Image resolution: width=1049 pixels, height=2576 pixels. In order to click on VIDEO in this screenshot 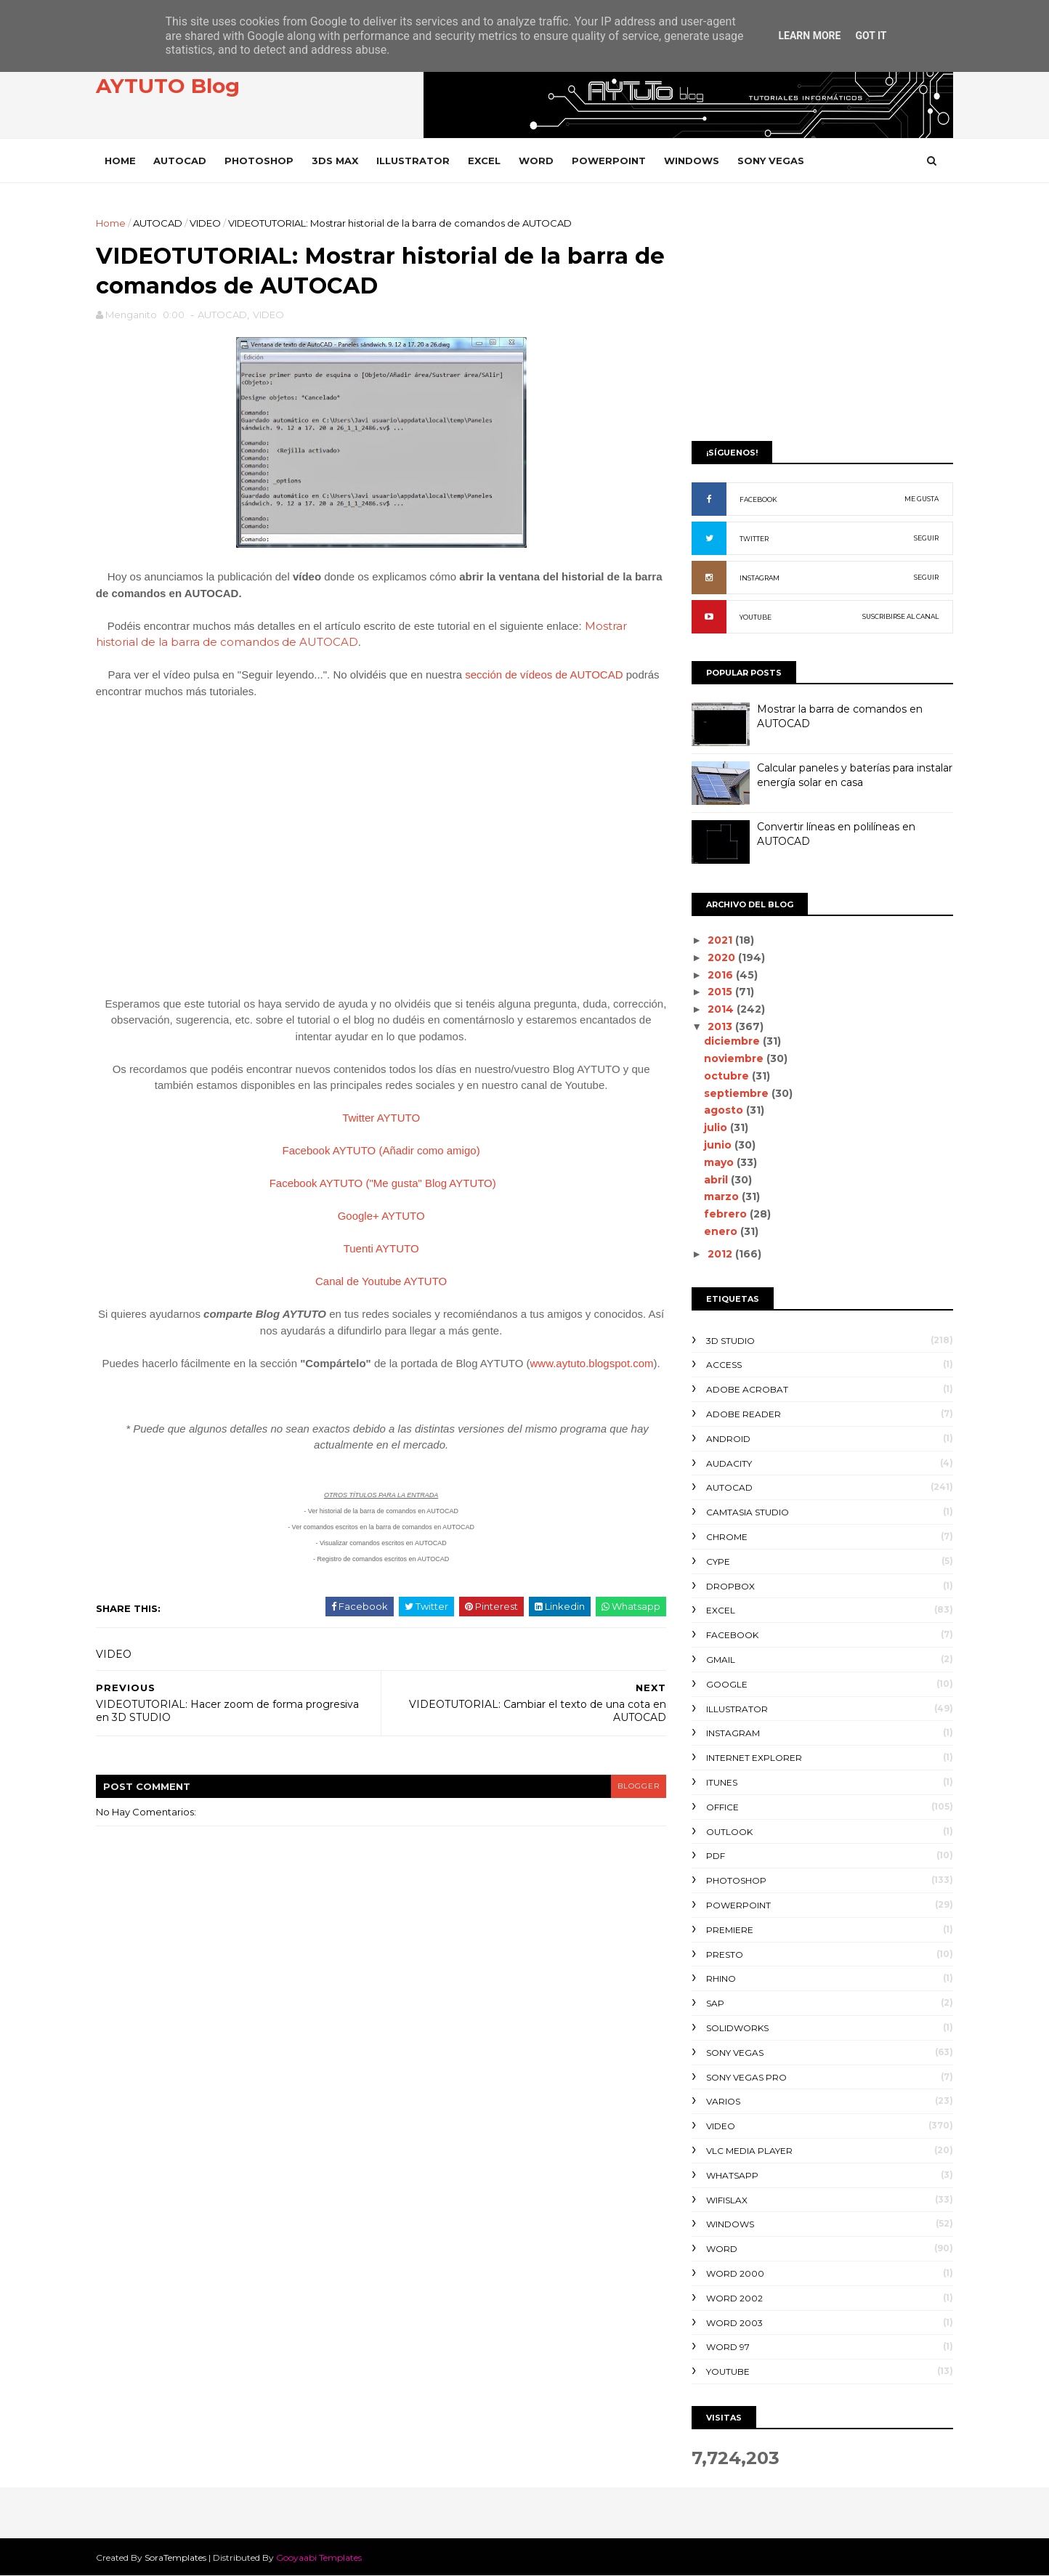, I will do `click(208, 223)`.